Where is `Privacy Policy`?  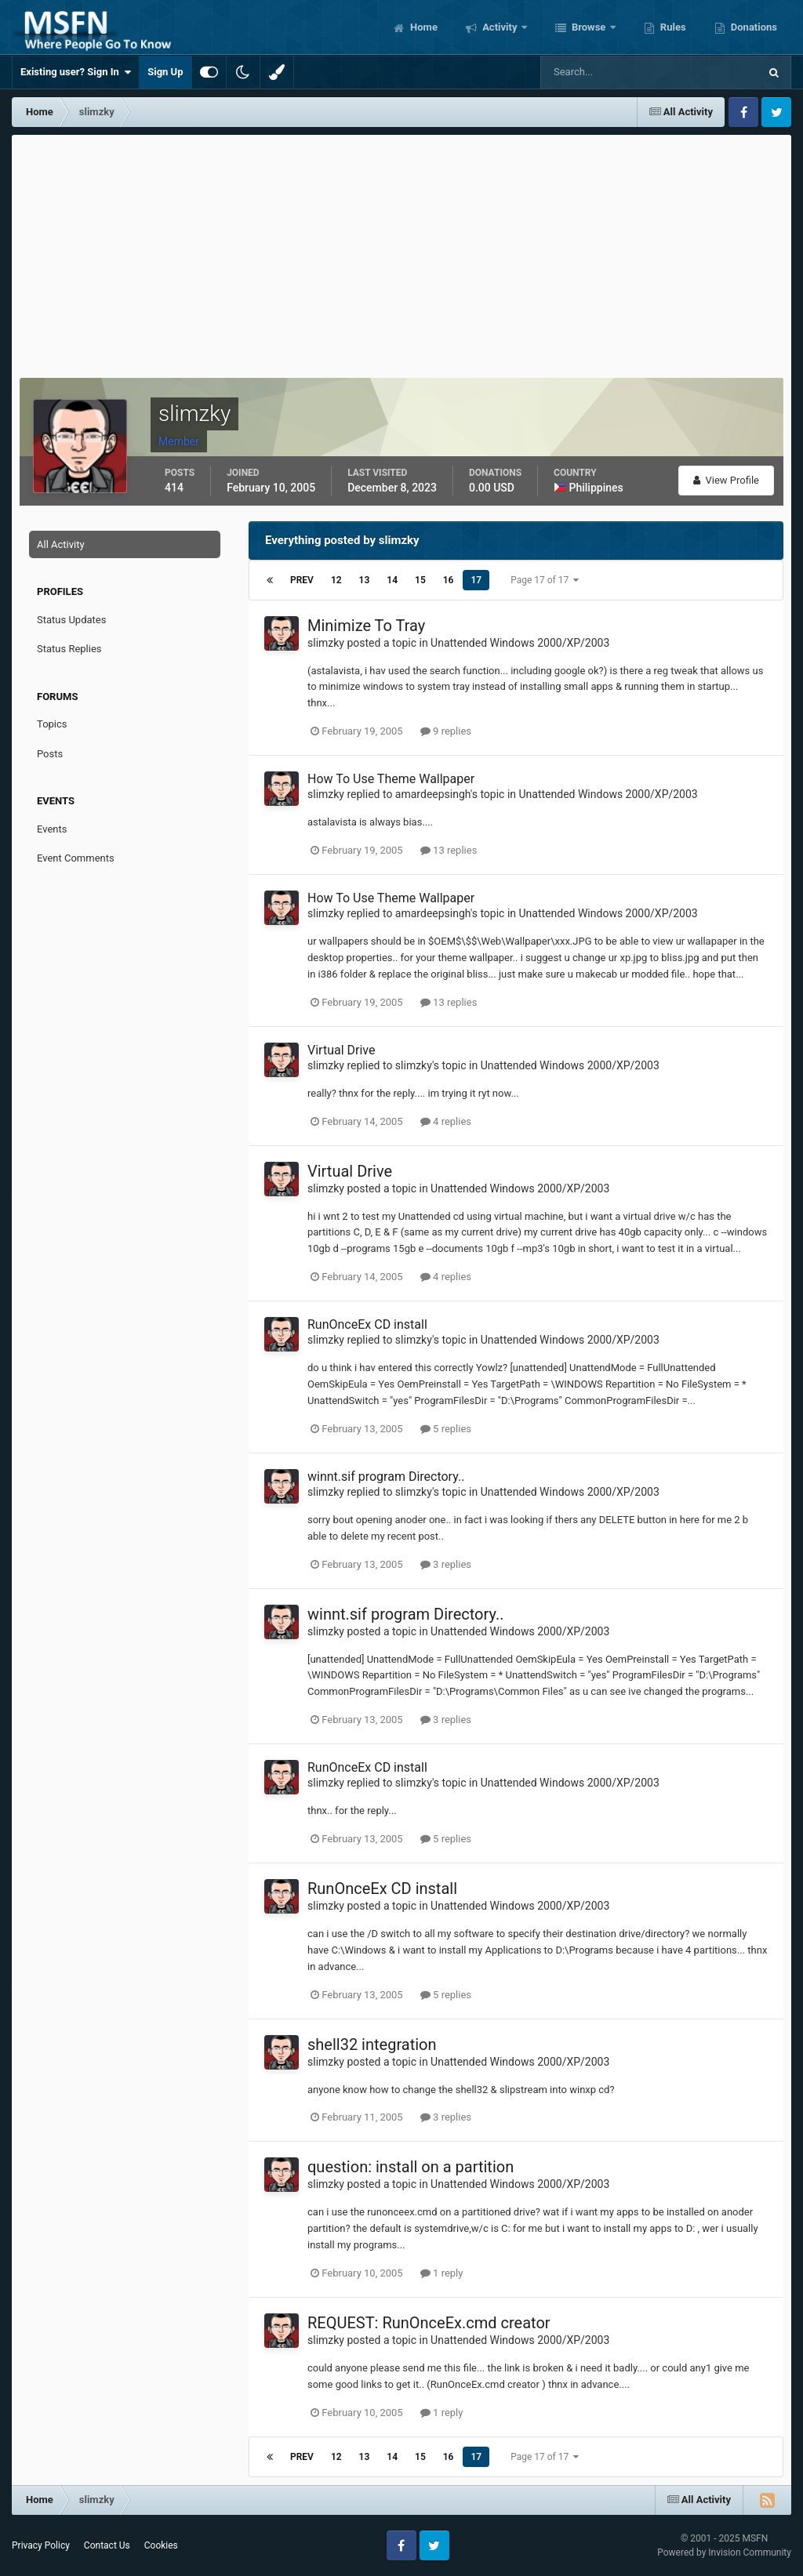
Privacy Policy is located at coordinates (41, 2545).